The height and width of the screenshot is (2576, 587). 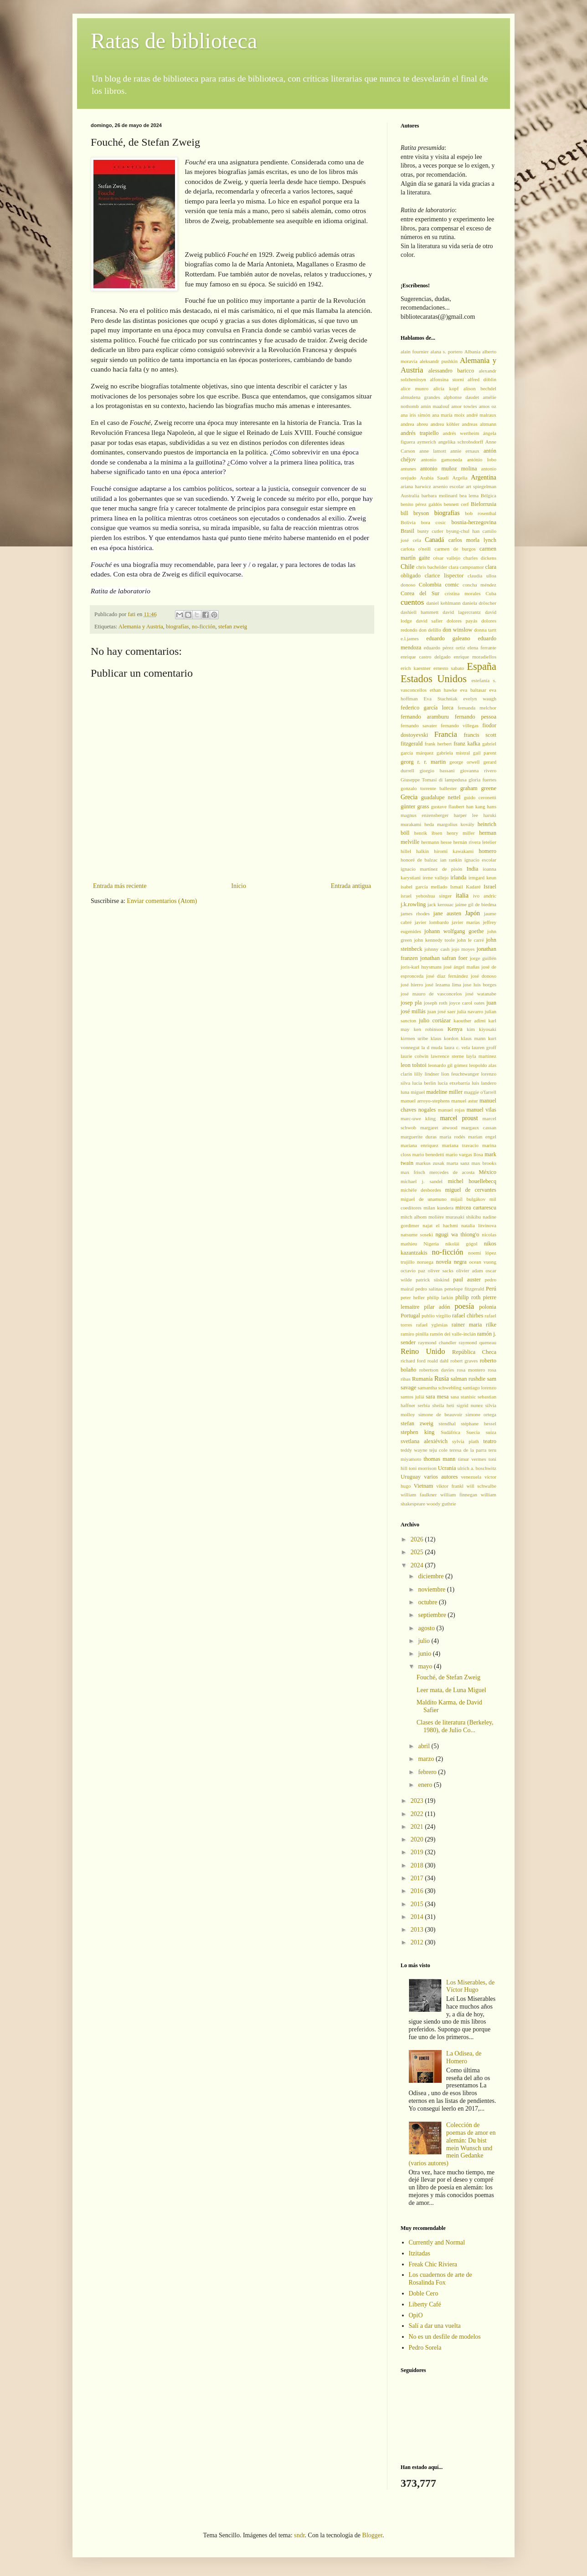 What do you see at coordinates (443, 984) in the screenshot?
I see `josé lezama lima` at bounding box center [443, 984].